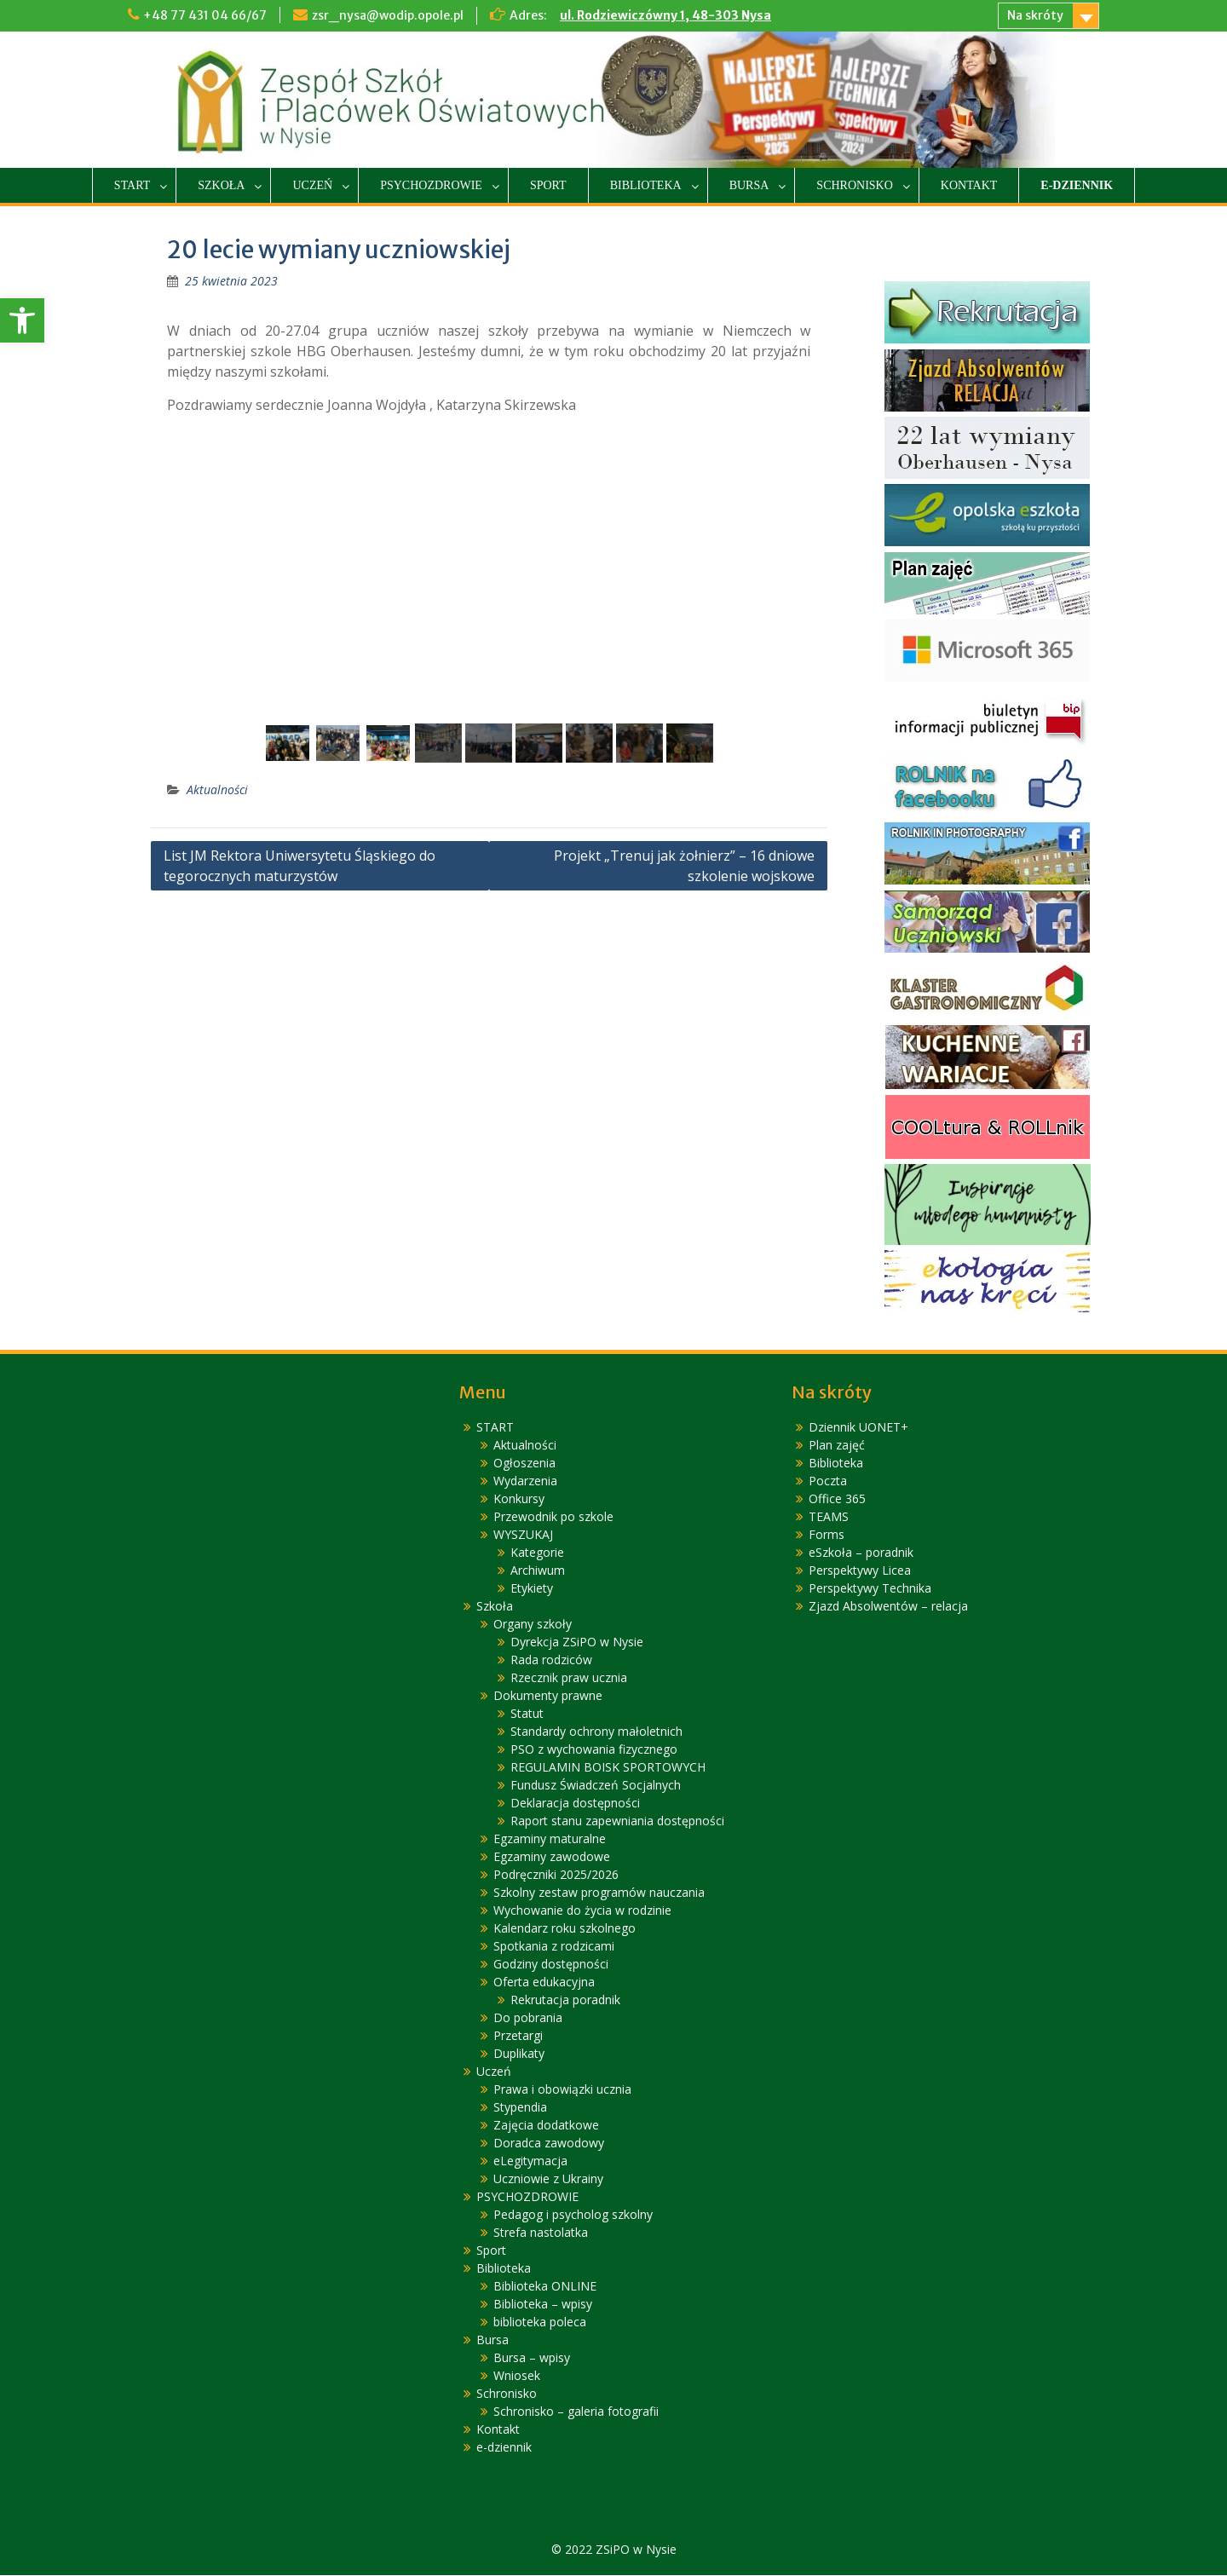 This screenshot has height=2576, width=1227. Describe the element at coordinates (542, 2305) in the screenshot. I see `Biblioteka – wpisy [link]` at that location.